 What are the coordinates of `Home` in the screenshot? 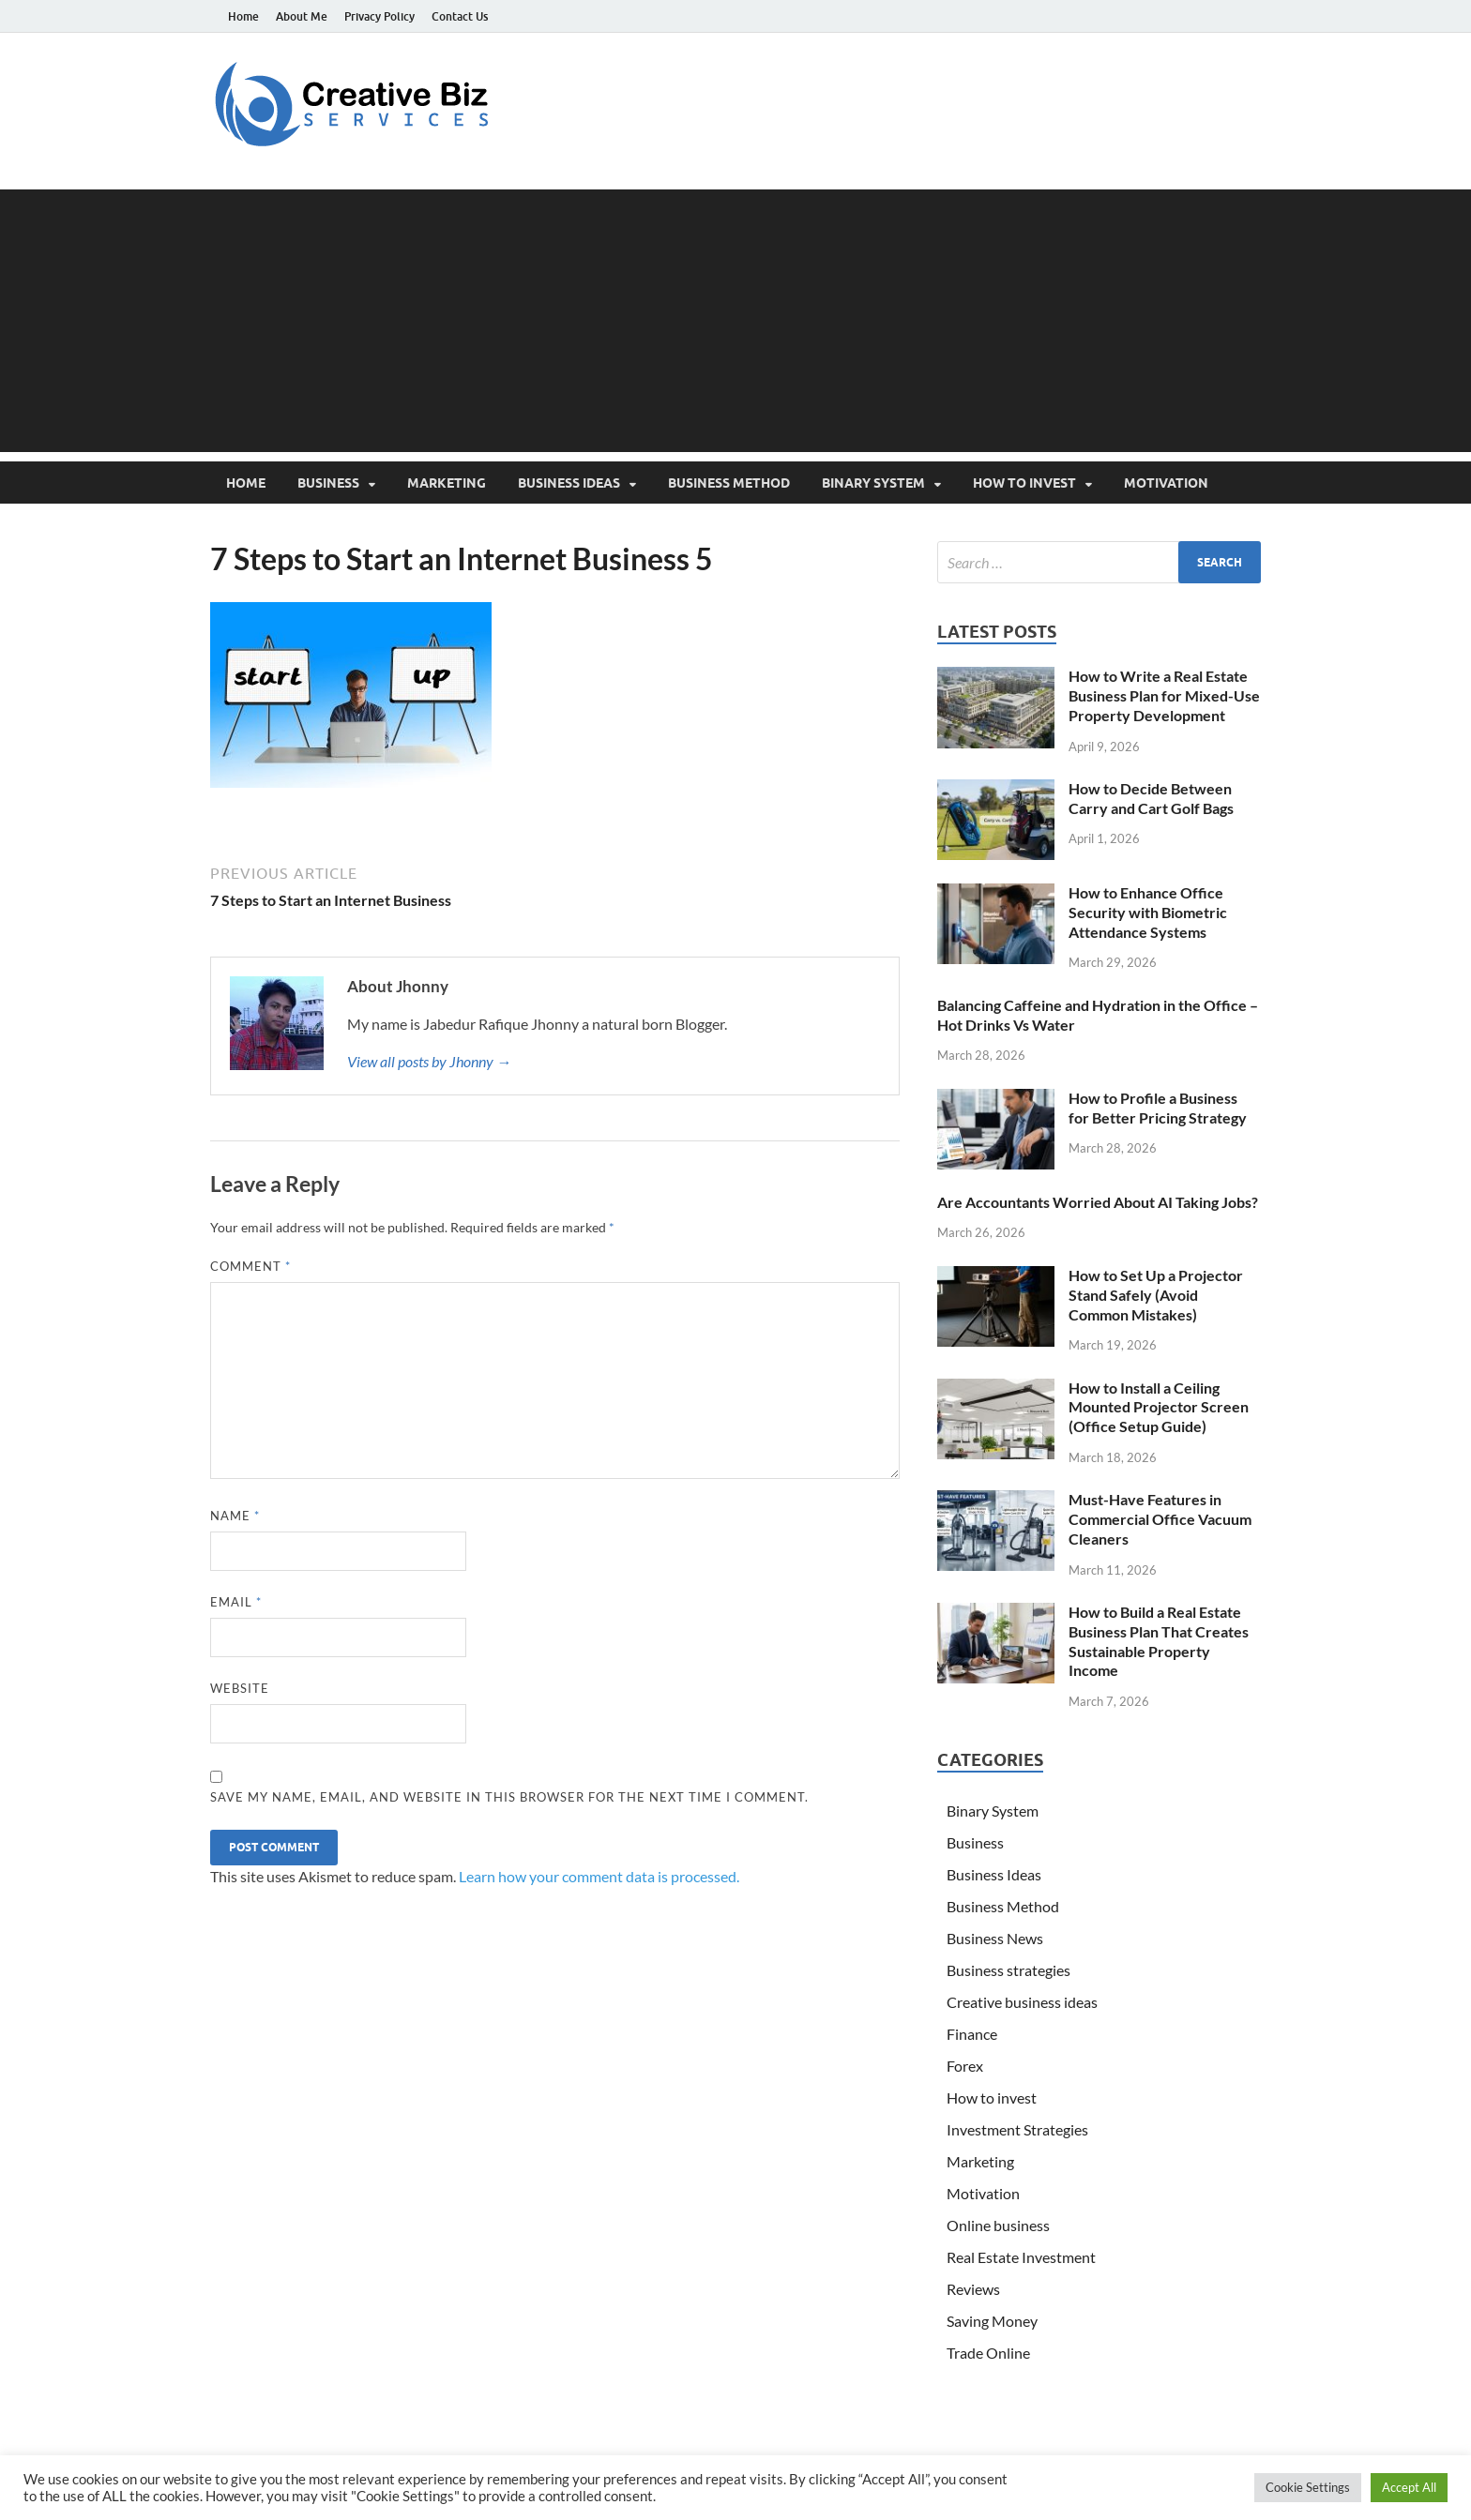 It's located at (243, 16).